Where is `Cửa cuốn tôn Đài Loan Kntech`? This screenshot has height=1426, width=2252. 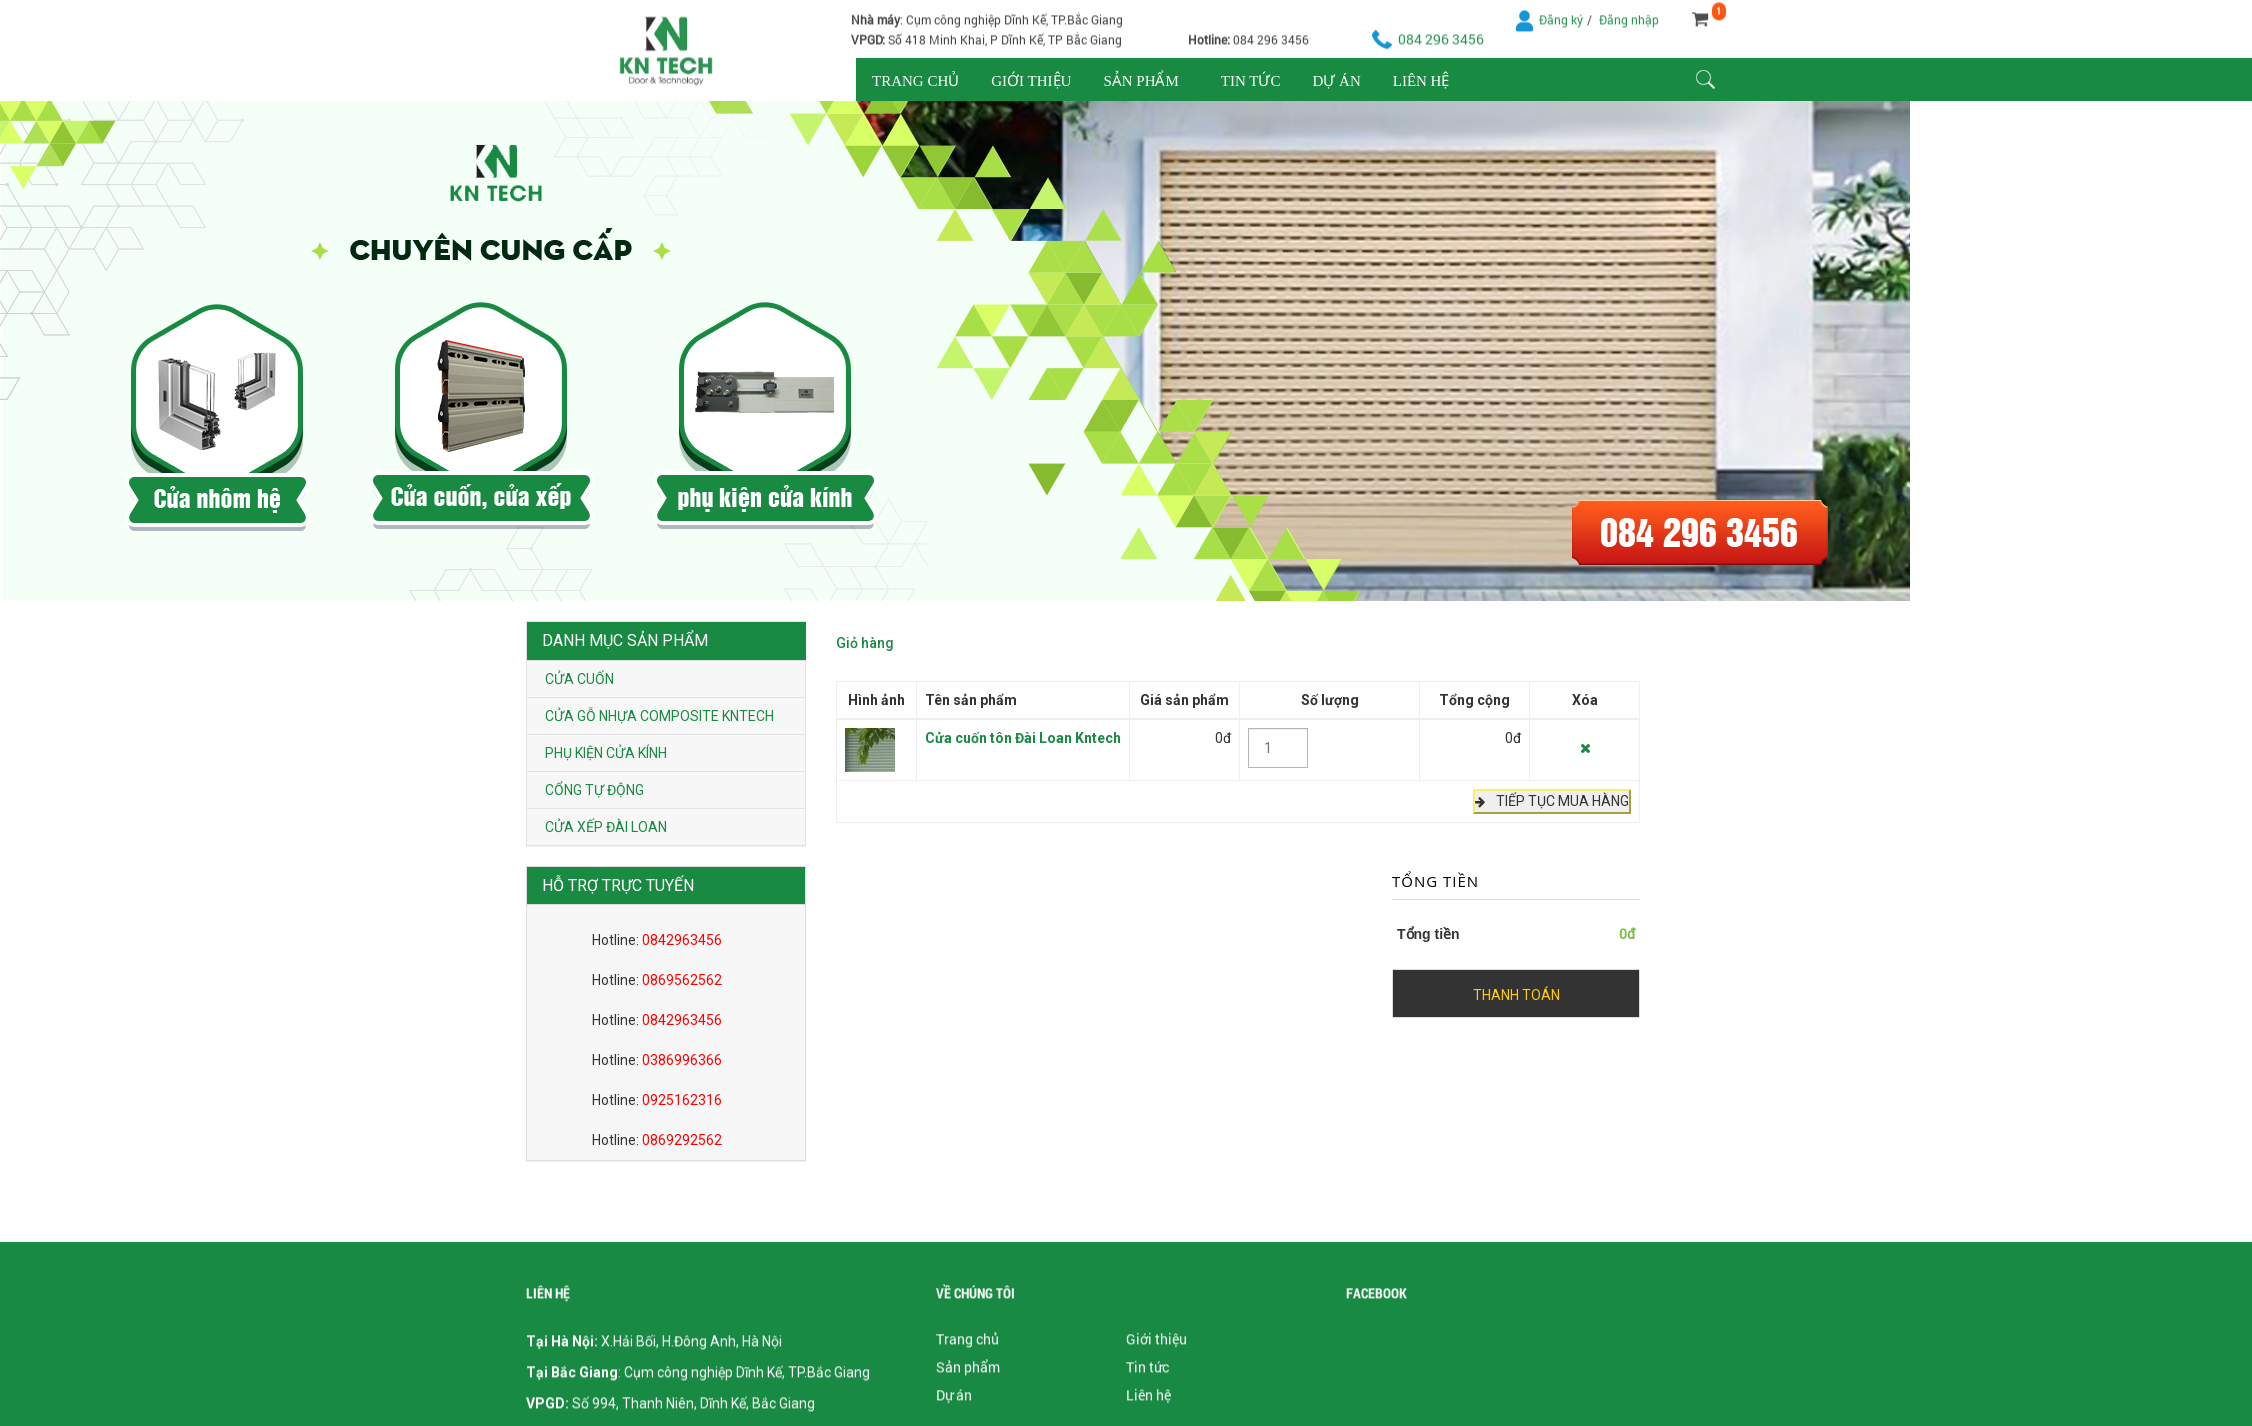
Cửa cuốn tôn Đài Loan Kntech is located at coordinates (1023, 734).